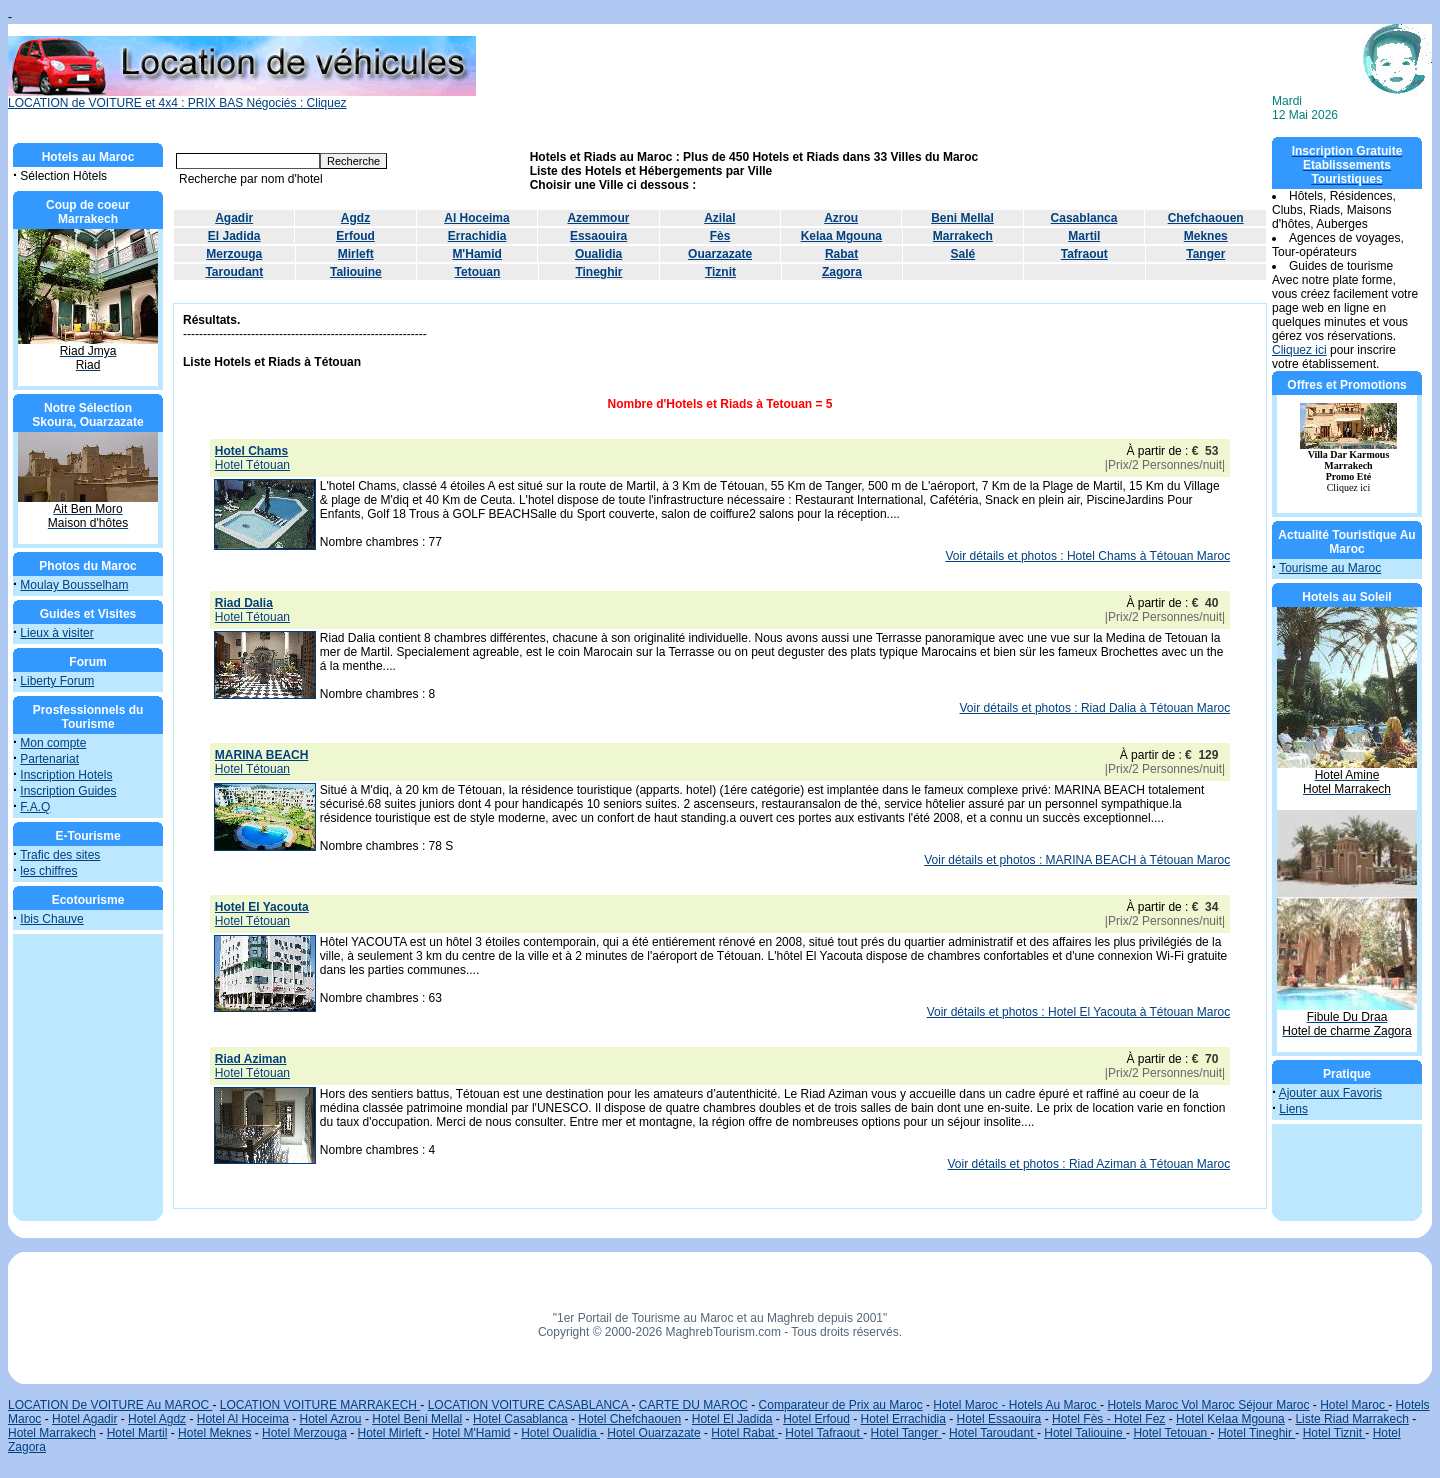  What do you see at coordinates (1334, 1433) in the screenshot?
I see `Hotel Tiznit` at bounding box center [1334, 1433].